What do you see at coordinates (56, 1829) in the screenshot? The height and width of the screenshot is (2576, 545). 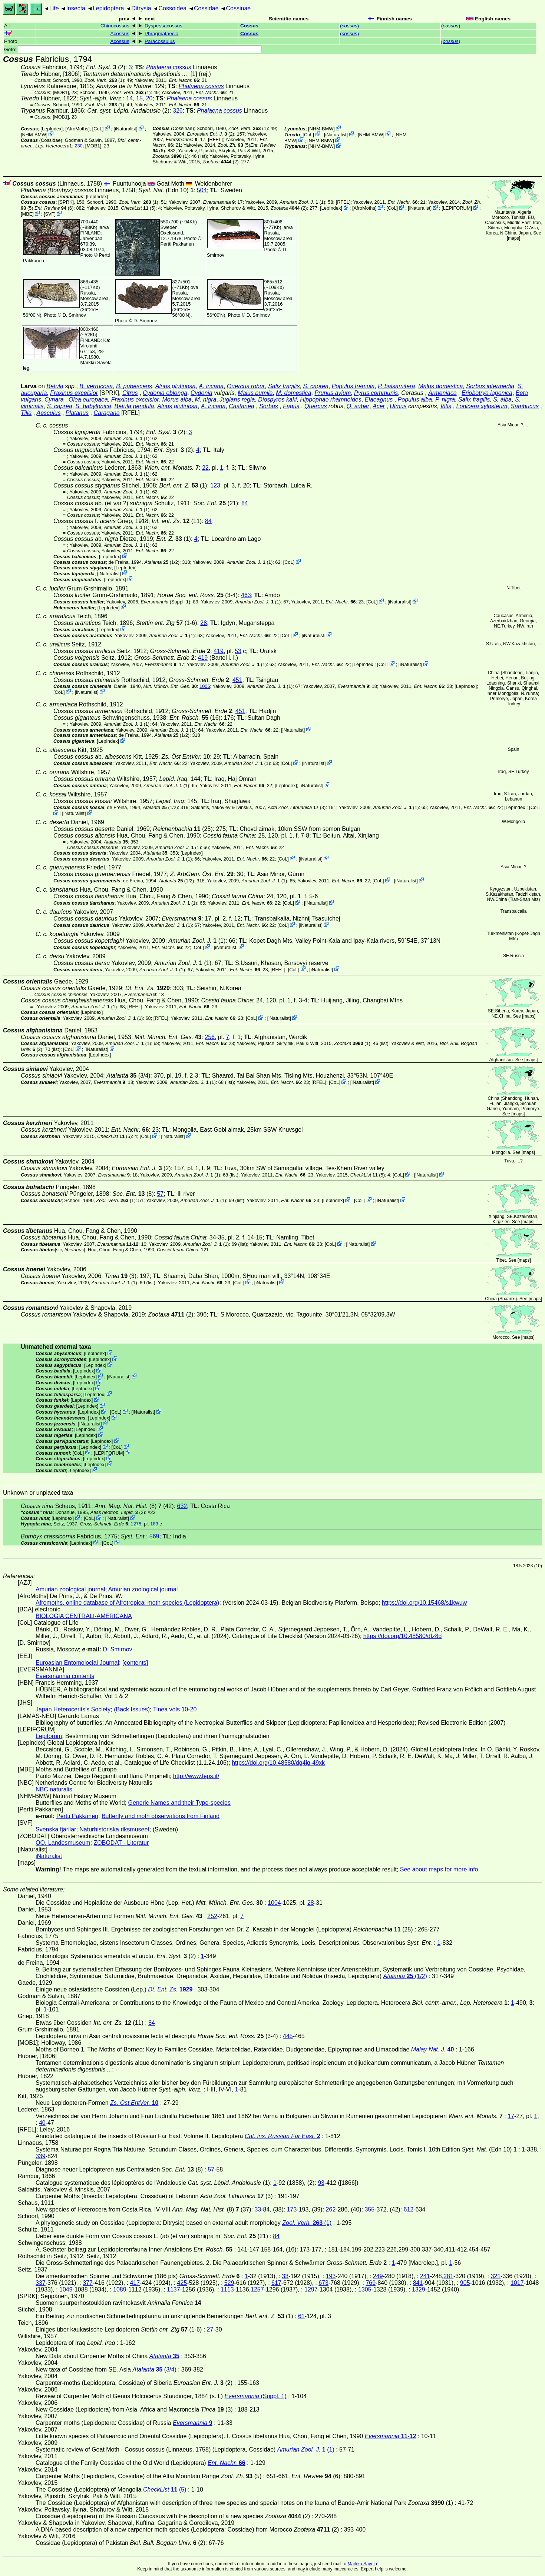 I see `Svenska fjärilar` at bounding box center [56, 1829].